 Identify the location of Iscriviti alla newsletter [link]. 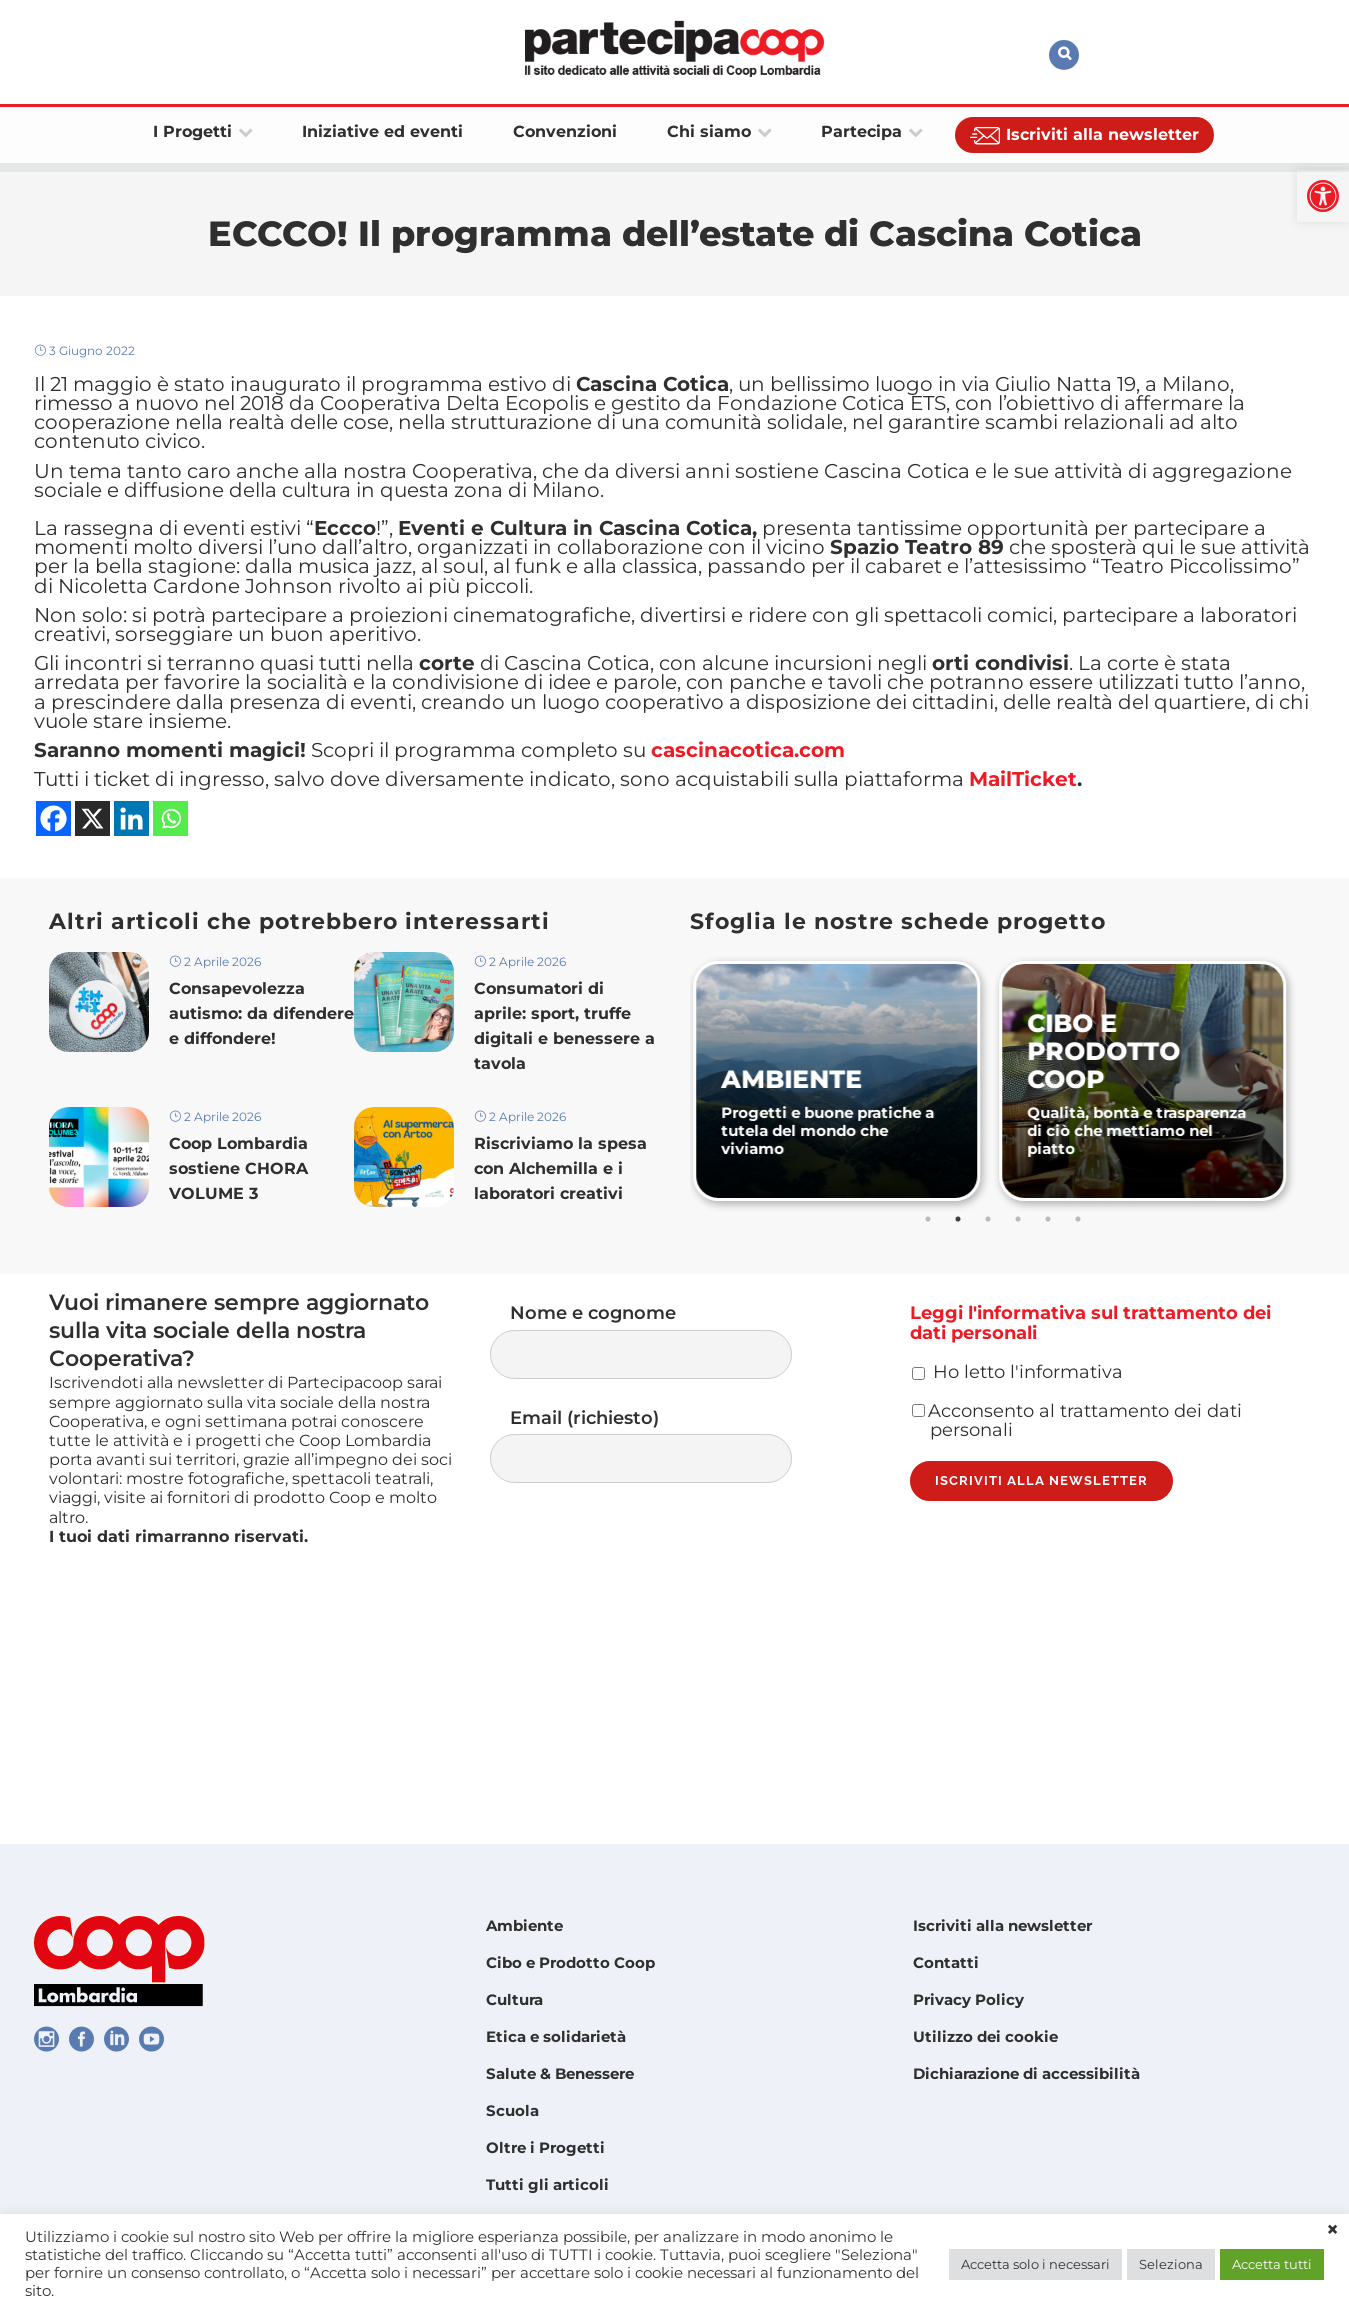
(1002, 1925).